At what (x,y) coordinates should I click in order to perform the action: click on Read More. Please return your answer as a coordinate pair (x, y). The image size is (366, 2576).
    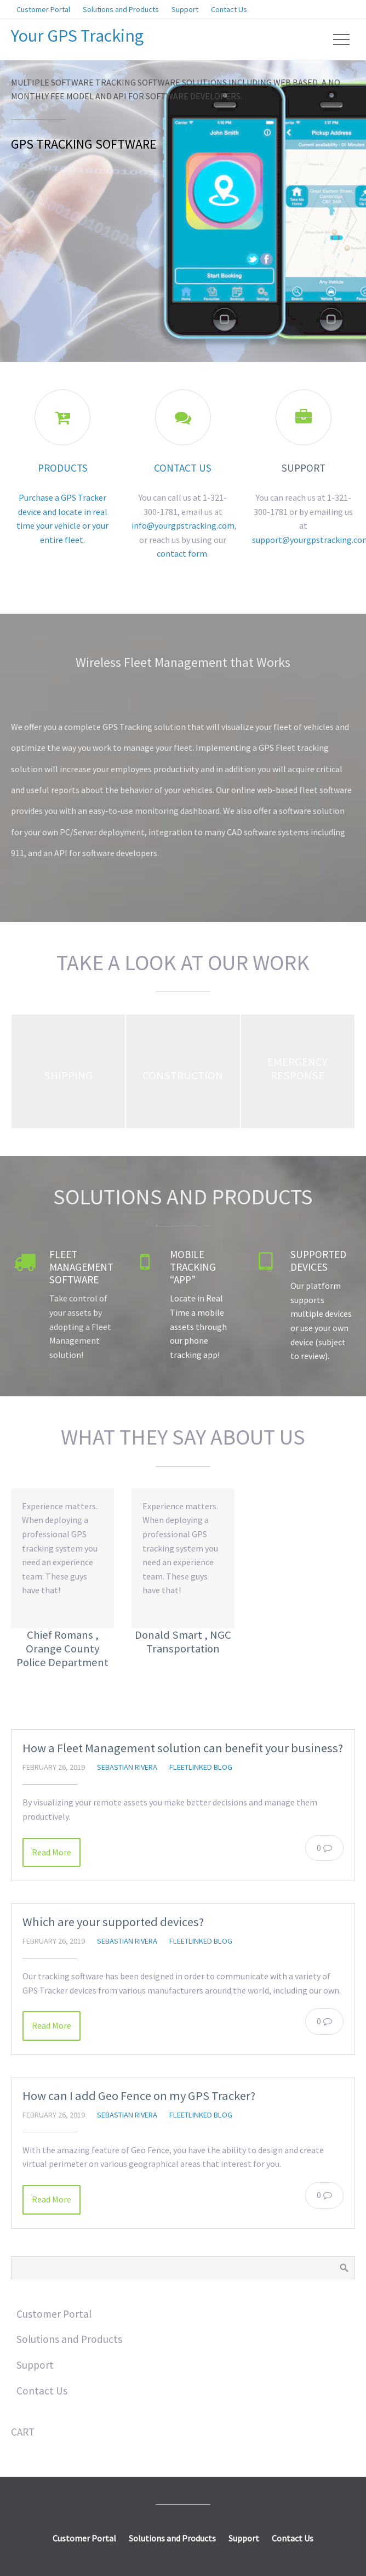
    Looking at the image, I should click on (51, 1852).